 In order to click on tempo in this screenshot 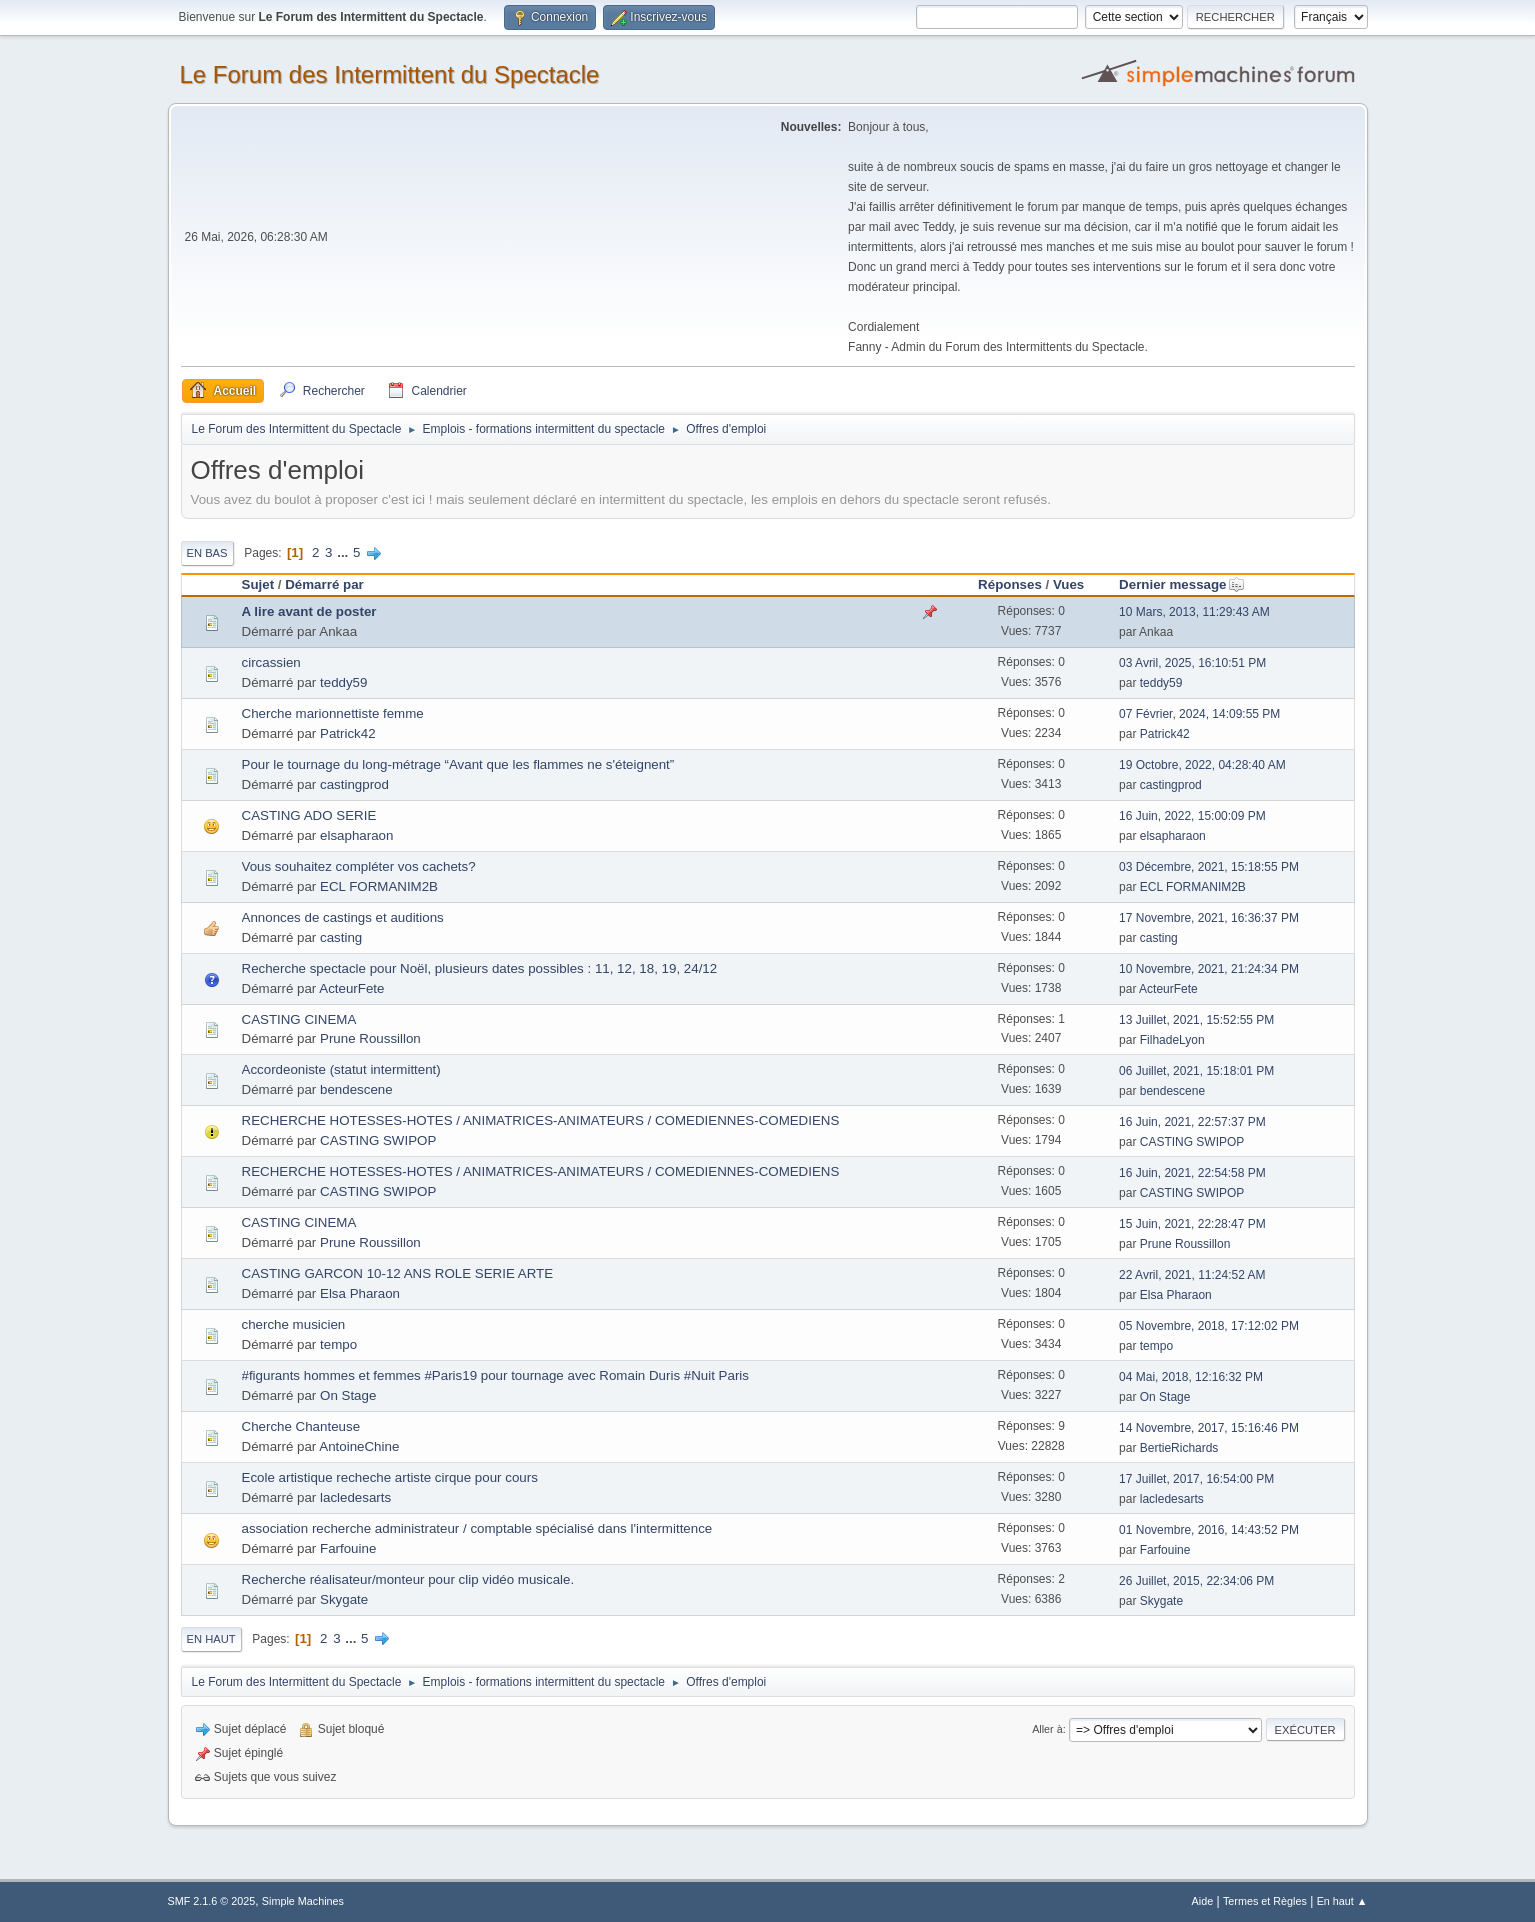, I will do `click(338, 1344)`.